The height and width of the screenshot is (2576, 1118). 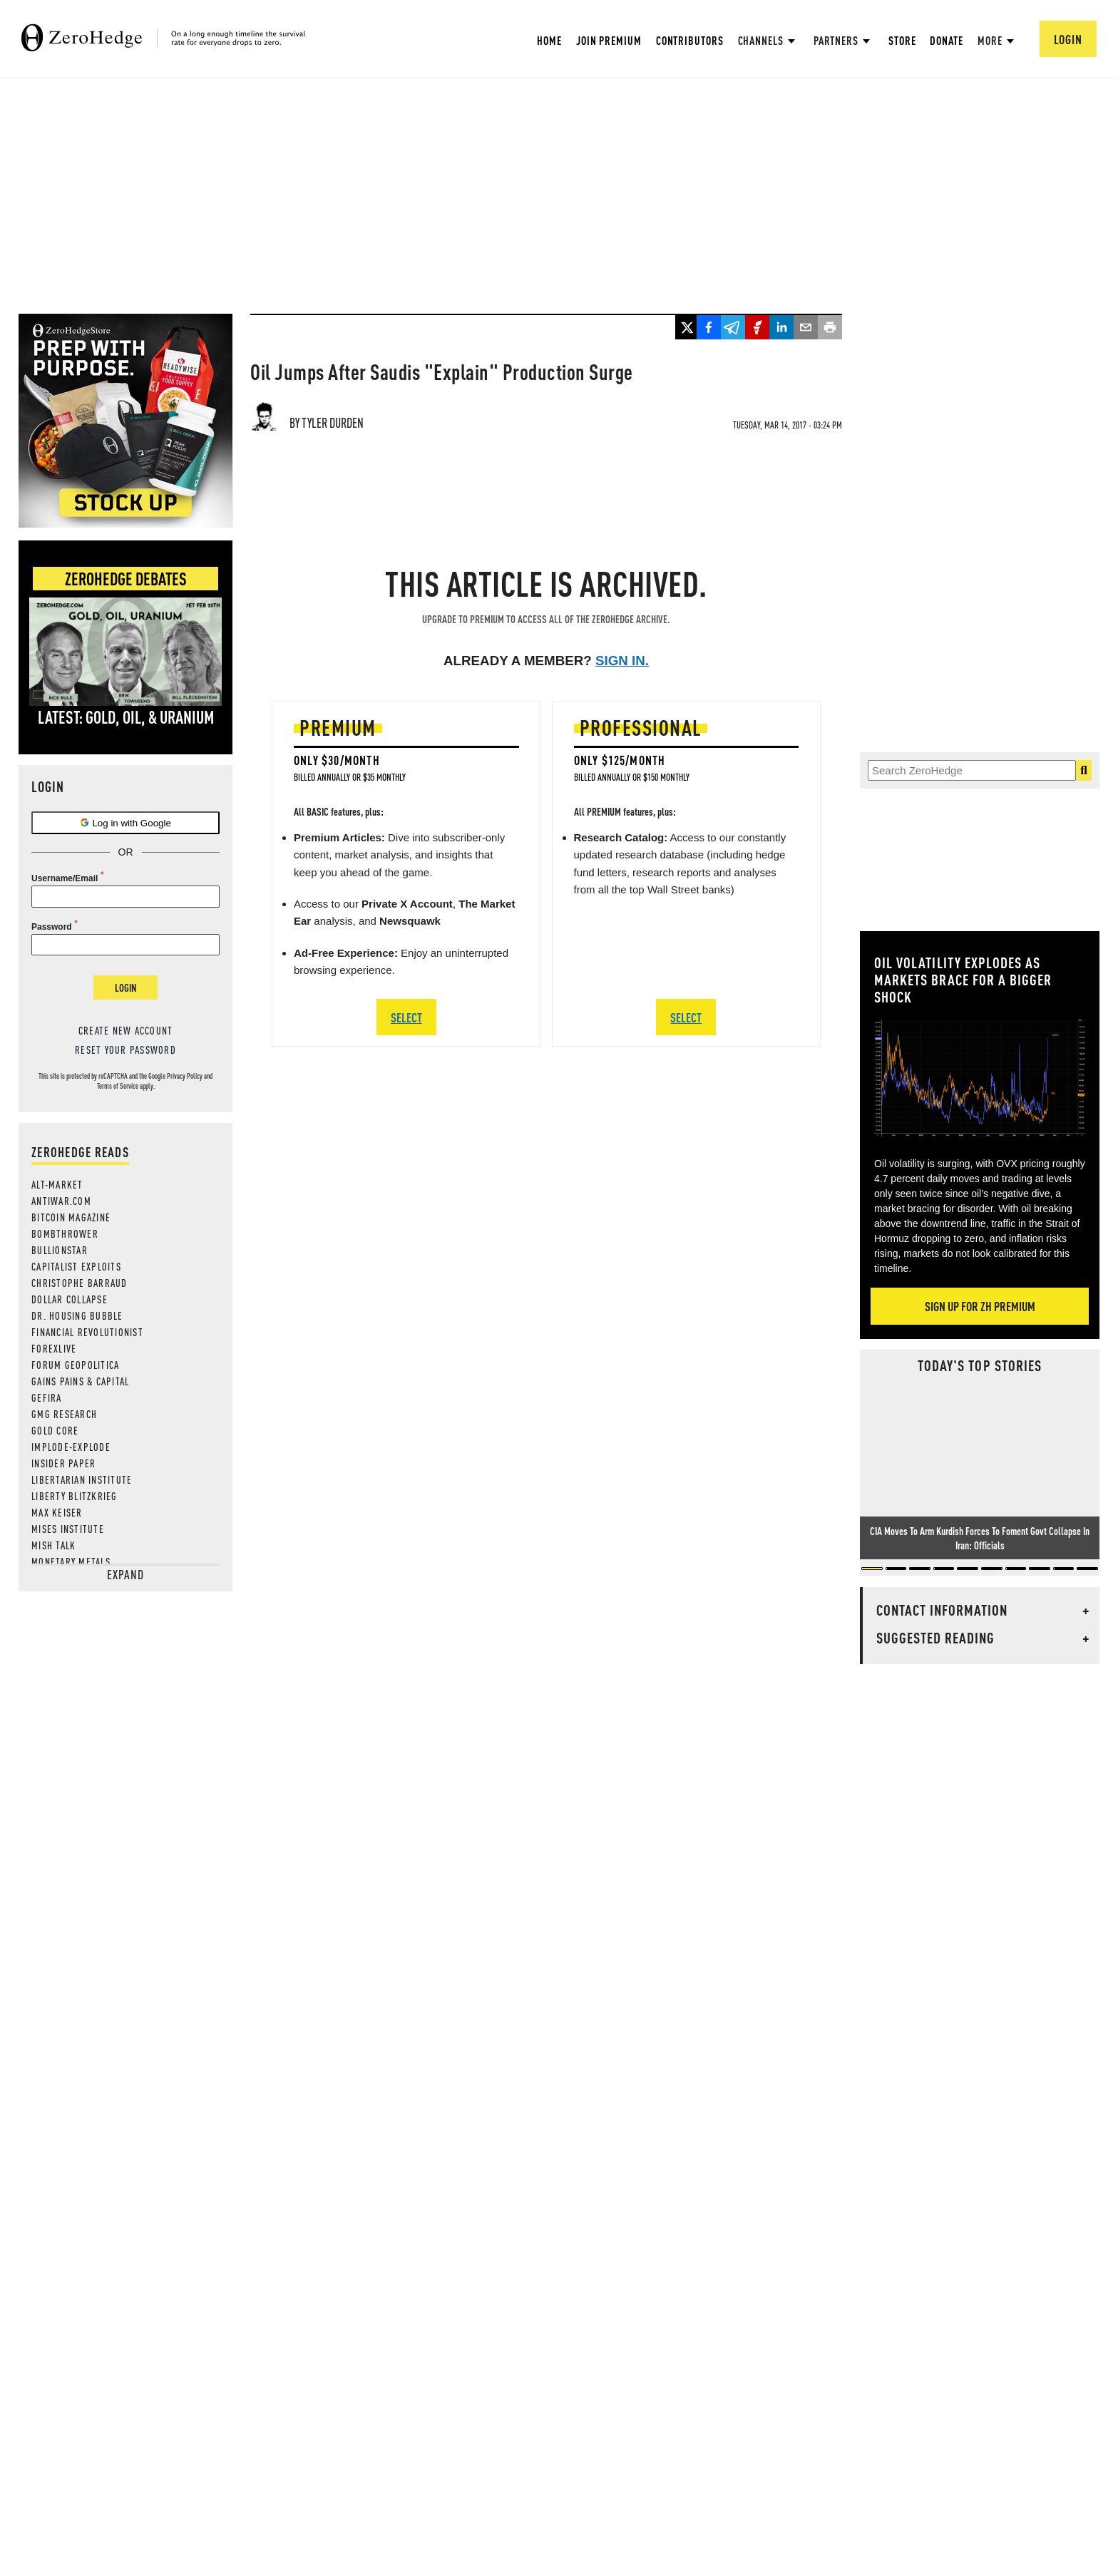 I want to click on [Zoom image], so click(x=979, y=1078).